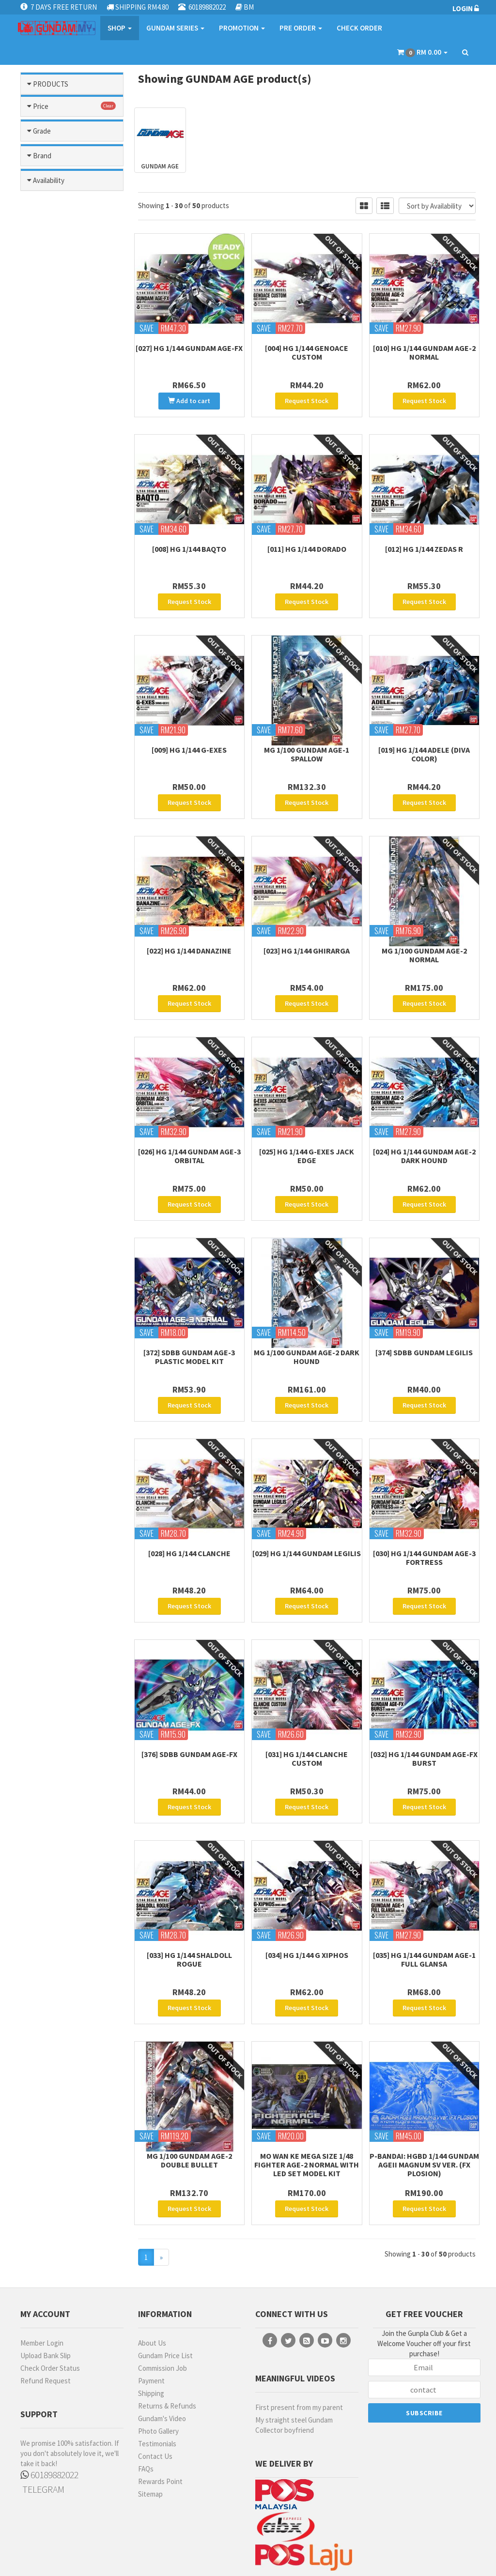 This screenshot has width=496, height=2576. I want to click on [376] SDBB Gundam AGE-FX, so click(189, 1707).